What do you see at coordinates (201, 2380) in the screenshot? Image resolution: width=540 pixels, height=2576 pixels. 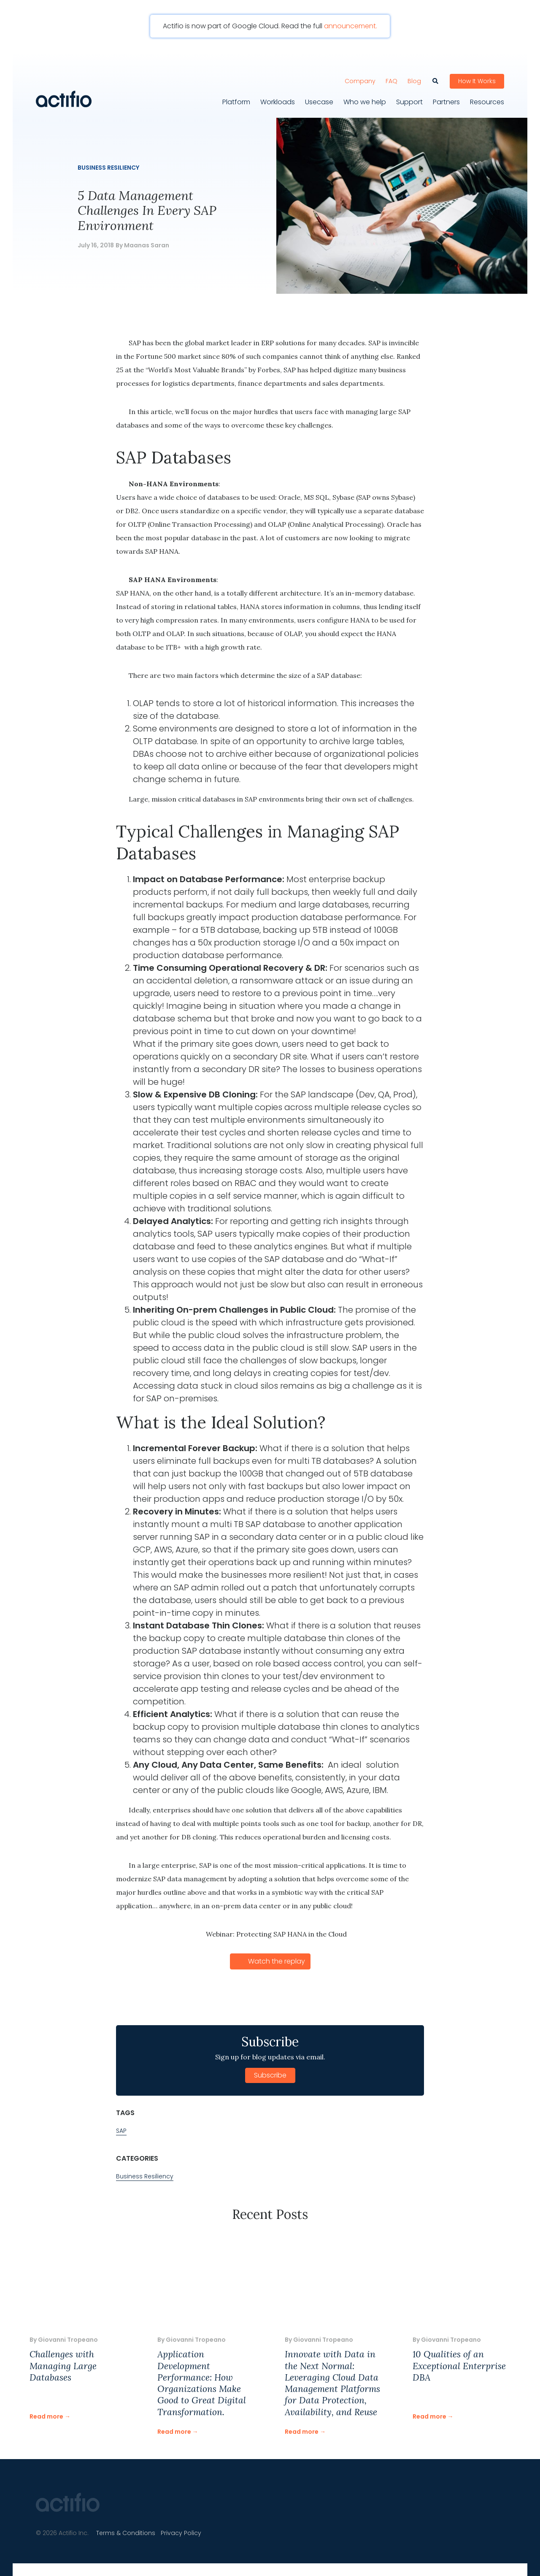 I see `Application Development Performance: How Organizations Make Good to Great Digital Transformation.` at bounding box center [201, 2380].